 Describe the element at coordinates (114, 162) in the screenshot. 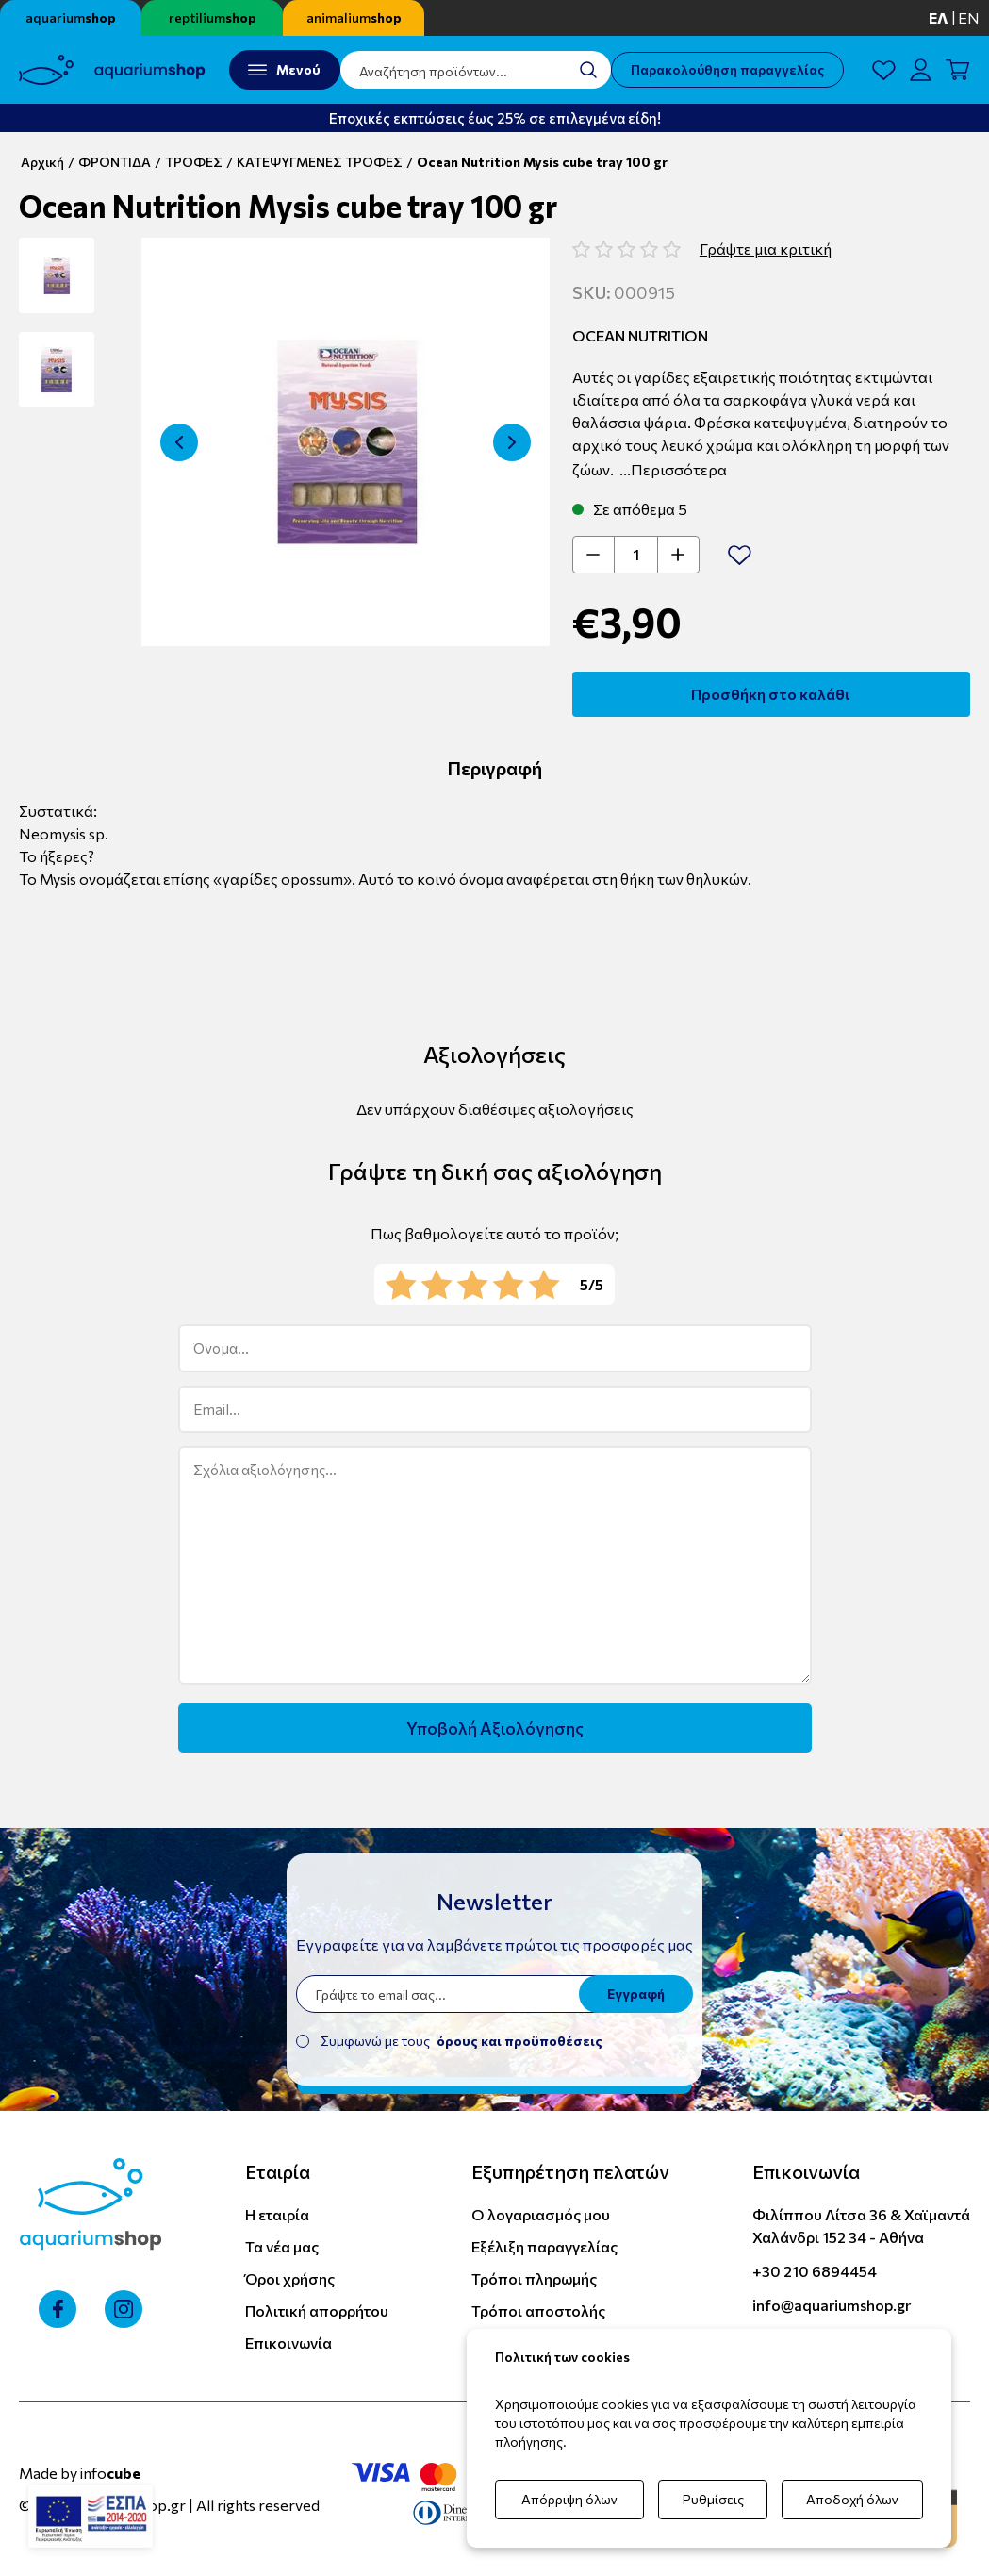

I see `ΦΡΟΝΤΙΔΑ` at that location.